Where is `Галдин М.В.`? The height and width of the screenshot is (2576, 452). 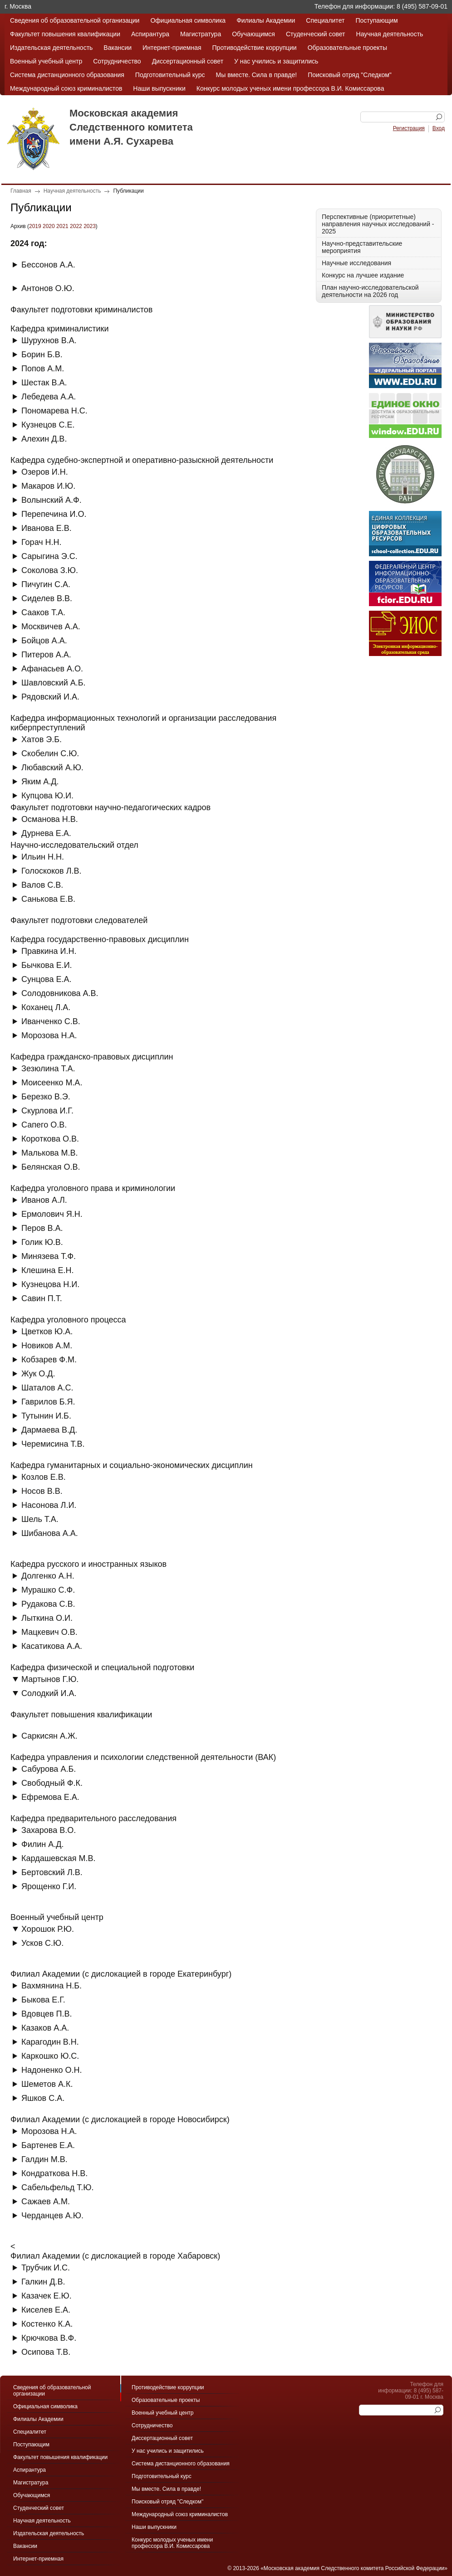 Галдин М.В. is located at coordinates (44, 2159).